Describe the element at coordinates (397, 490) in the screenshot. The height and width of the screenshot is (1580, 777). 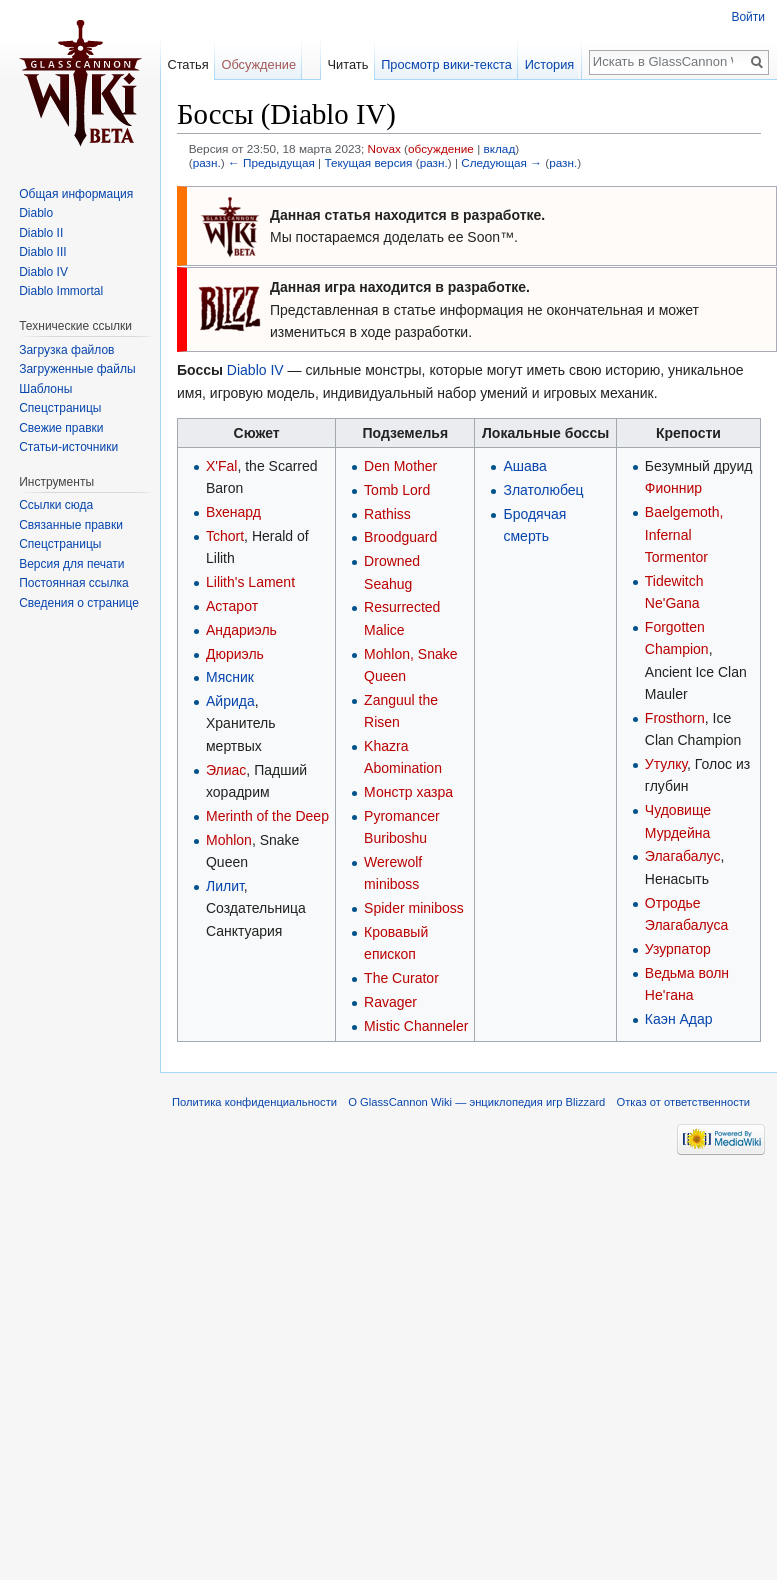
I see `Tomb Lord` at that location.